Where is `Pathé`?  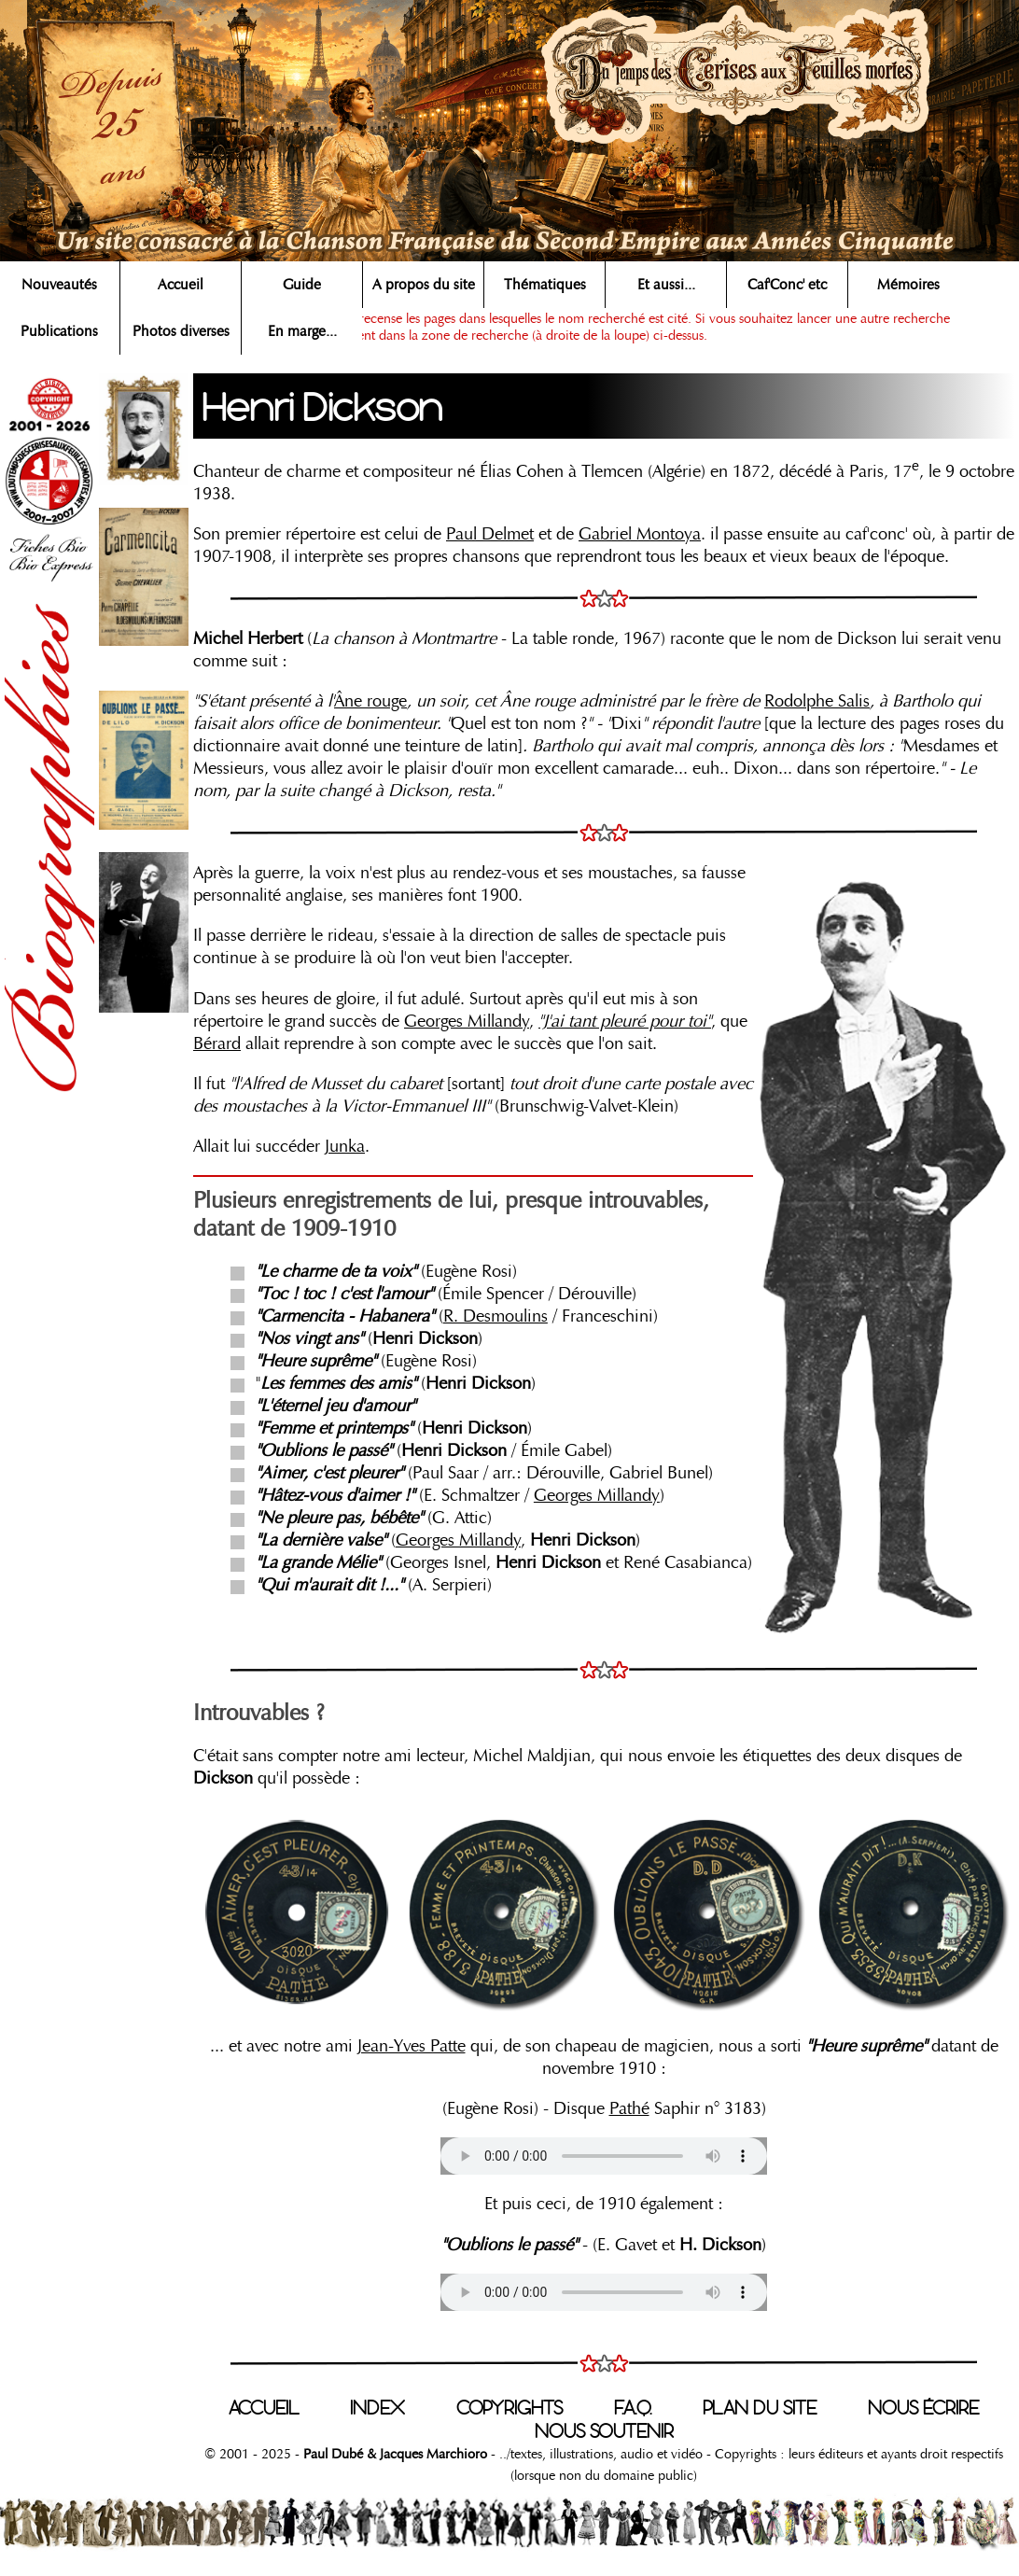 Pathé is located at coordinates (629, 2108).